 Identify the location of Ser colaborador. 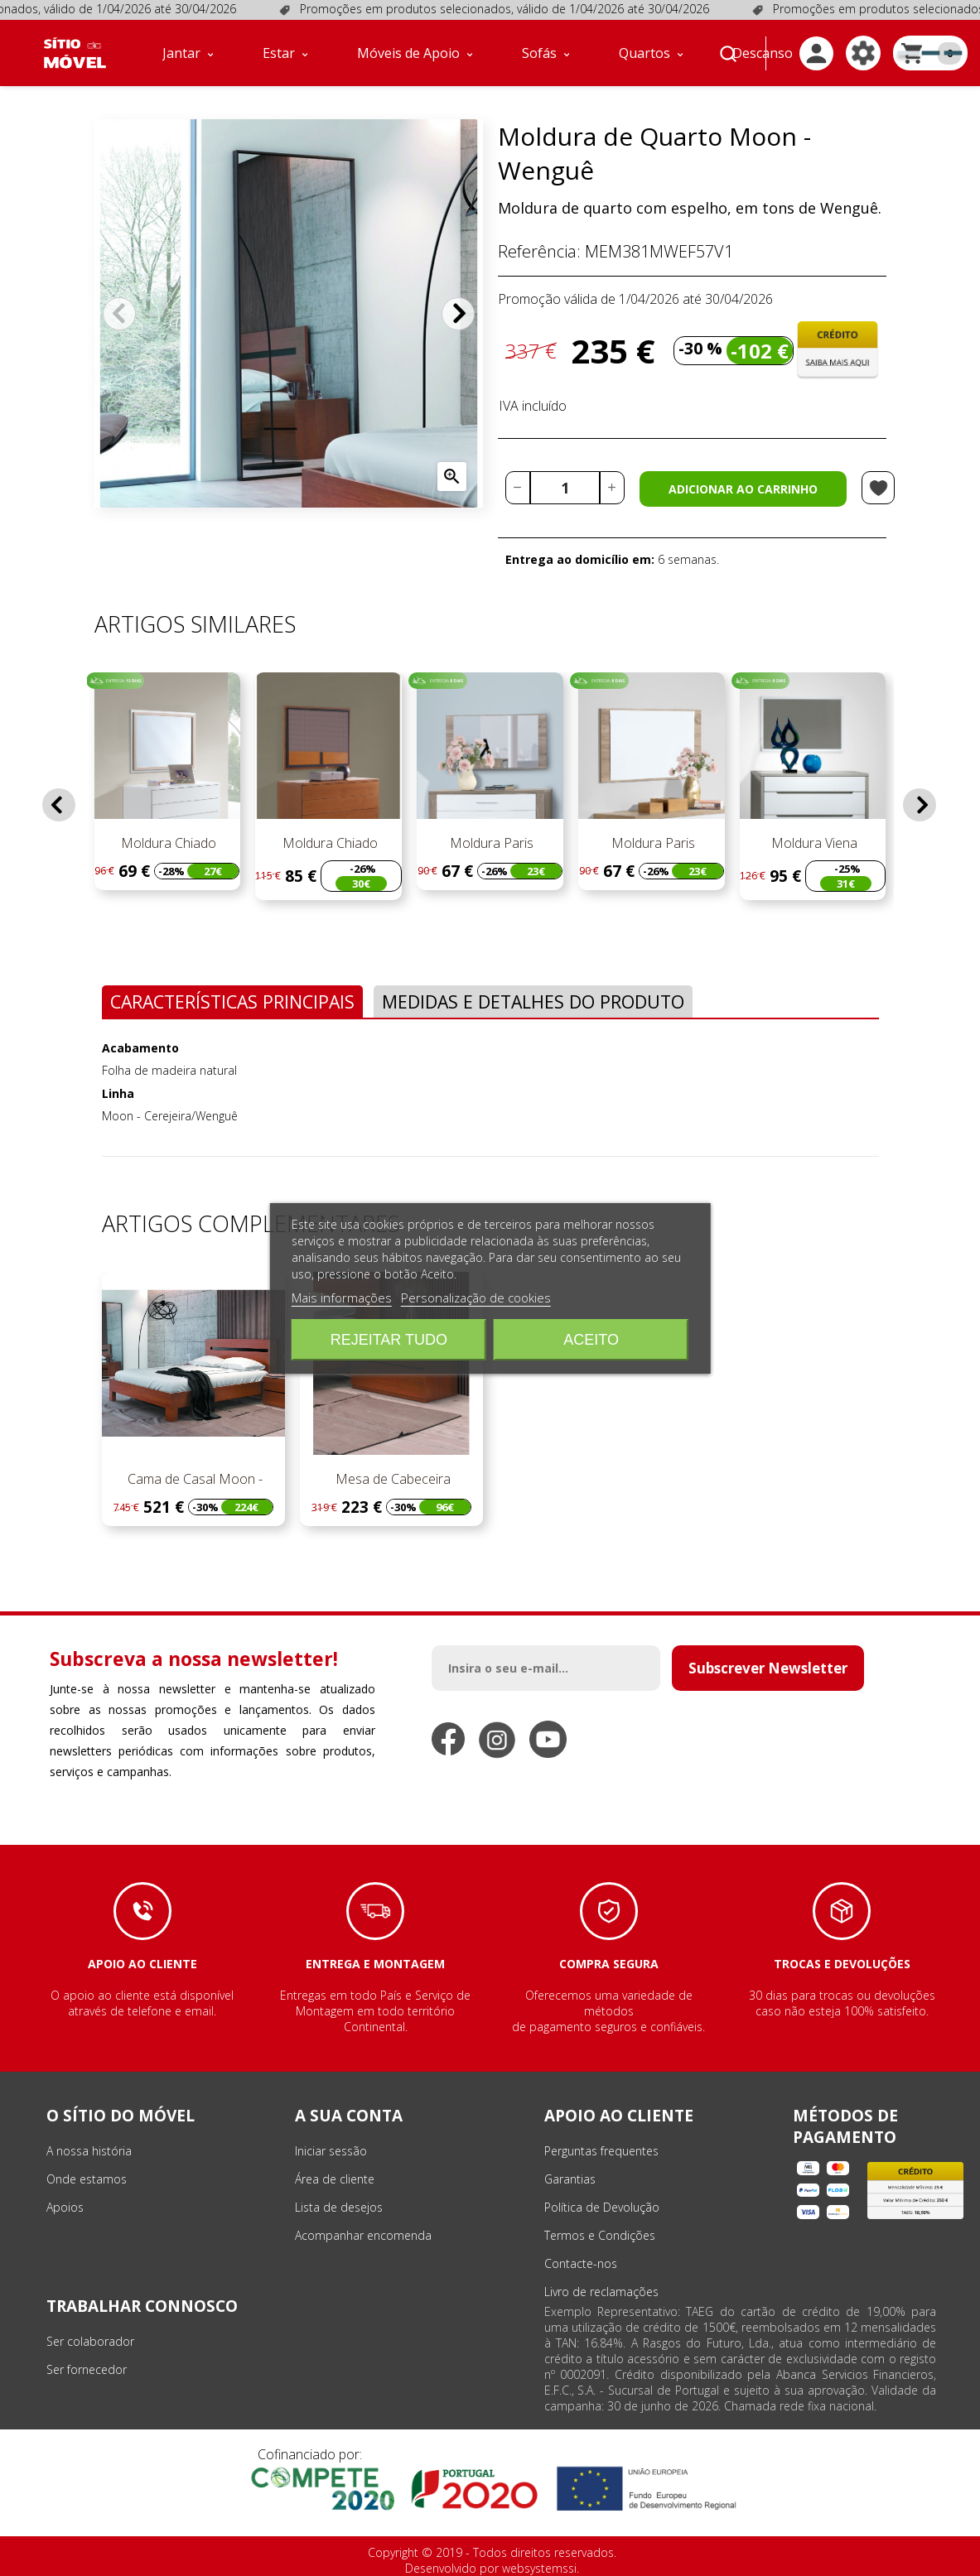
(90, 2341).